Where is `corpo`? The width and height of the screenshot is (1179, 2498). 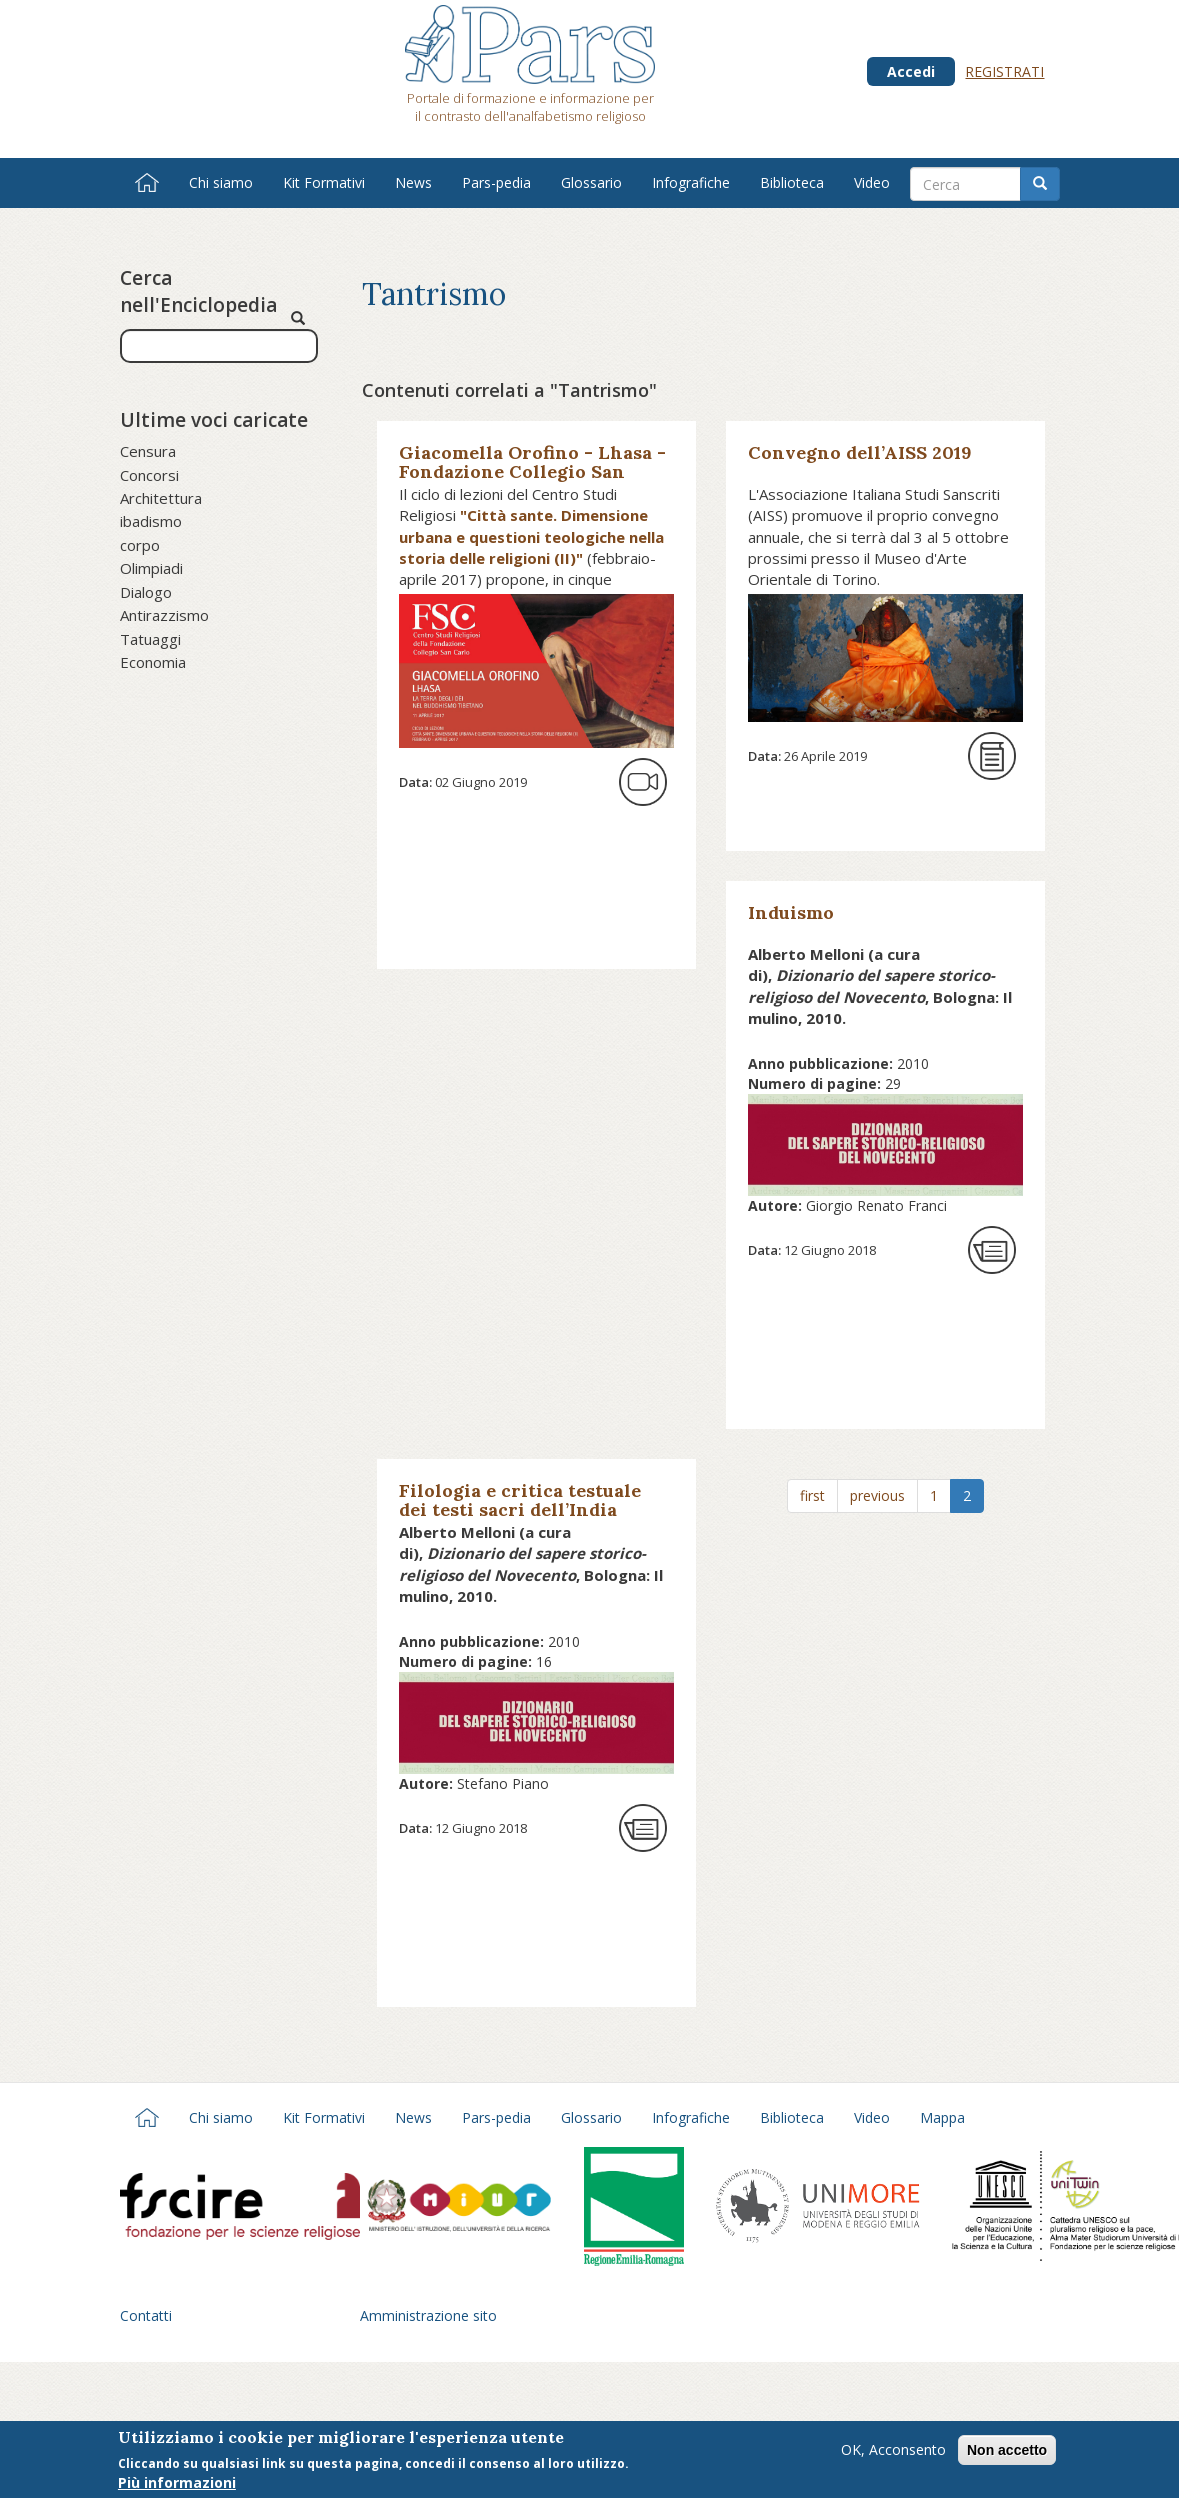
corpo is located at coordinates (140, 545).